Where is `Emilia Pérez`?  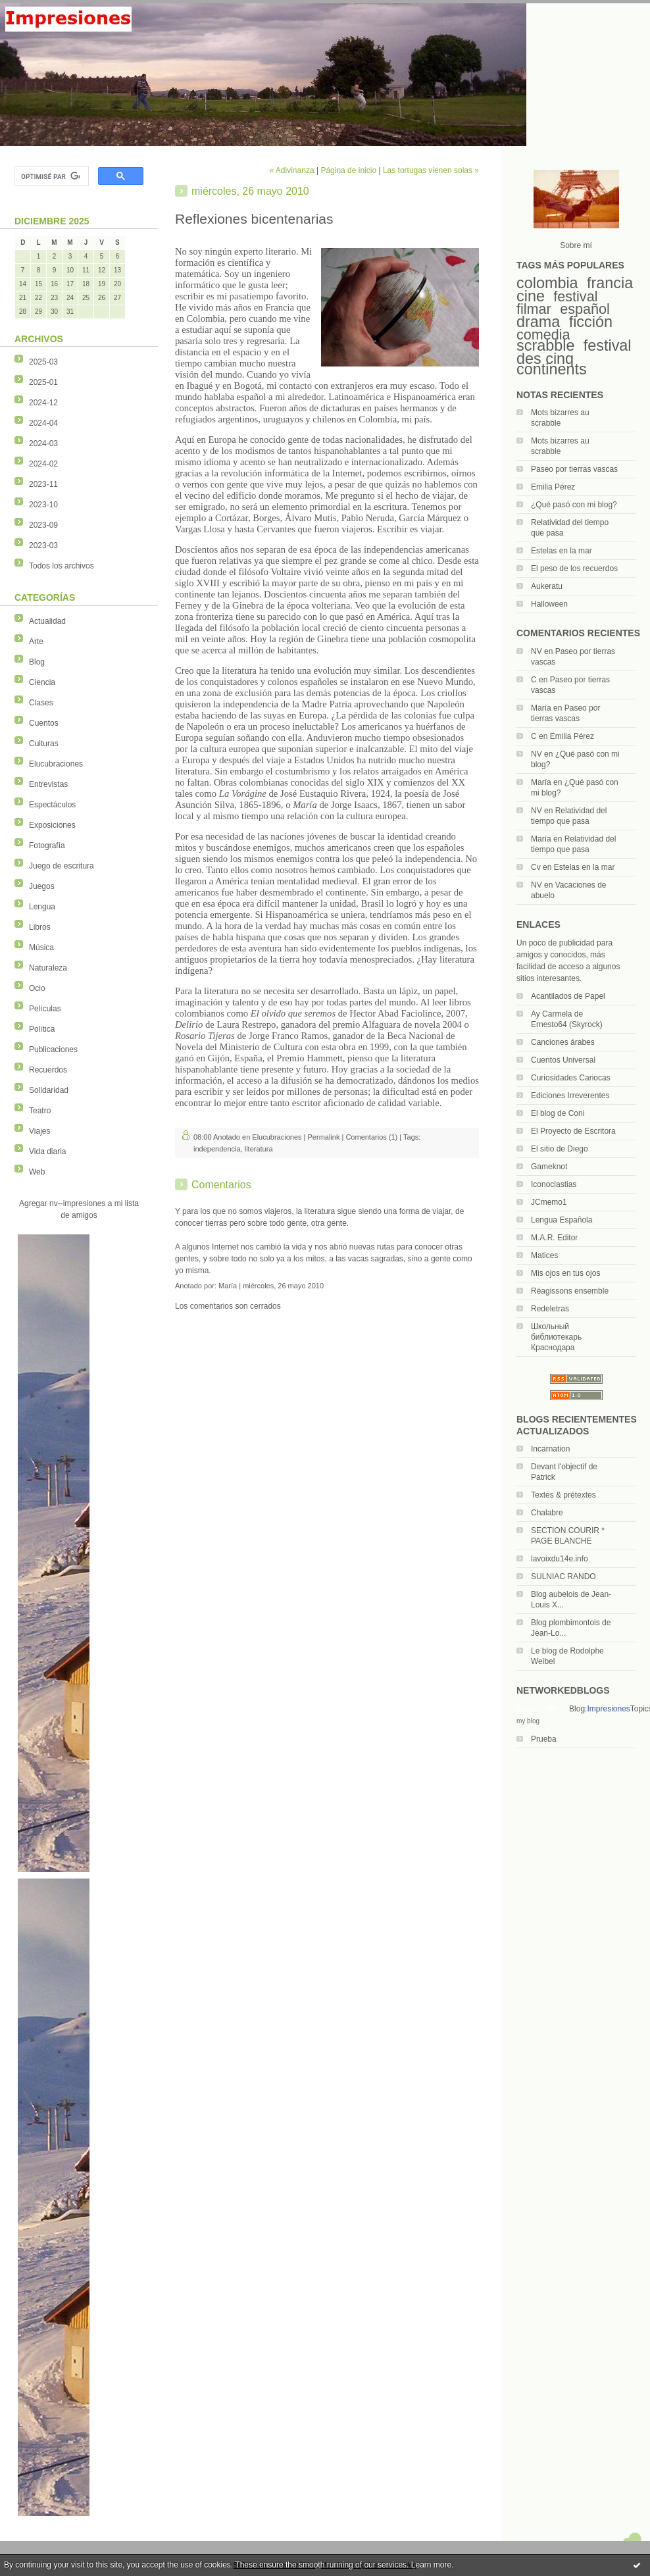 Emilia Pérez is located at coordinates (553, 487).